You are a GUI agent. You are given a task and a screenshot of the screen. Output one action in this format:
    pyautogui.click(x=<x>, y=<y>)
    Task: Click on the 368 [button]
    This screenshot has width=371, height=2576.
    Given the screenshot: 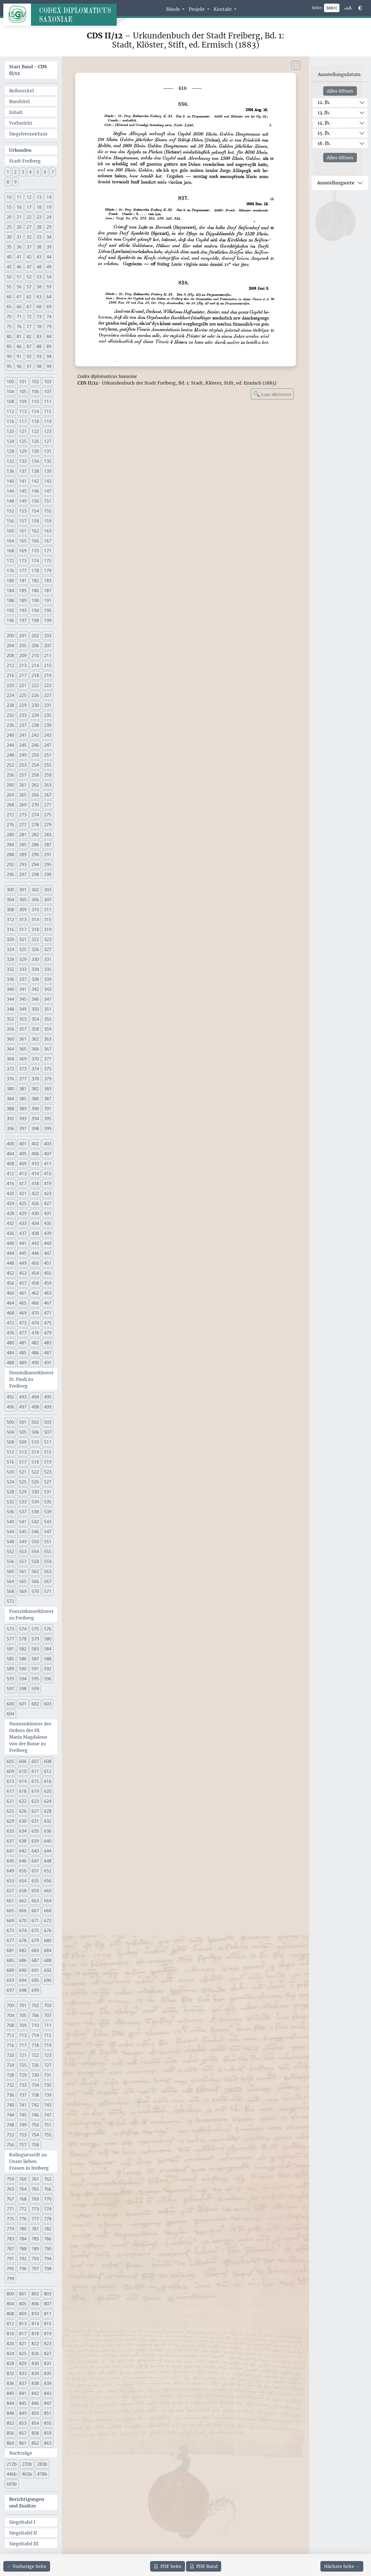 What is the action you would take?
    pyautogui.click(x=10, y=1059)
    